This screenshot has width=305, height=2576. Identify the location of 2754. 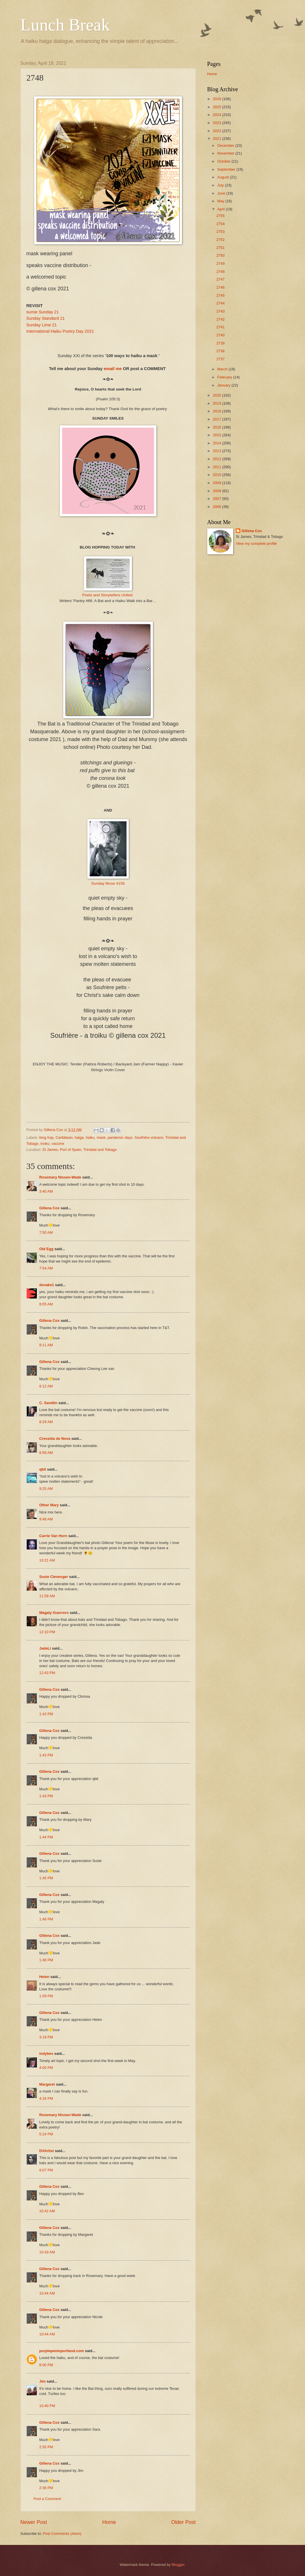
(220, 224).